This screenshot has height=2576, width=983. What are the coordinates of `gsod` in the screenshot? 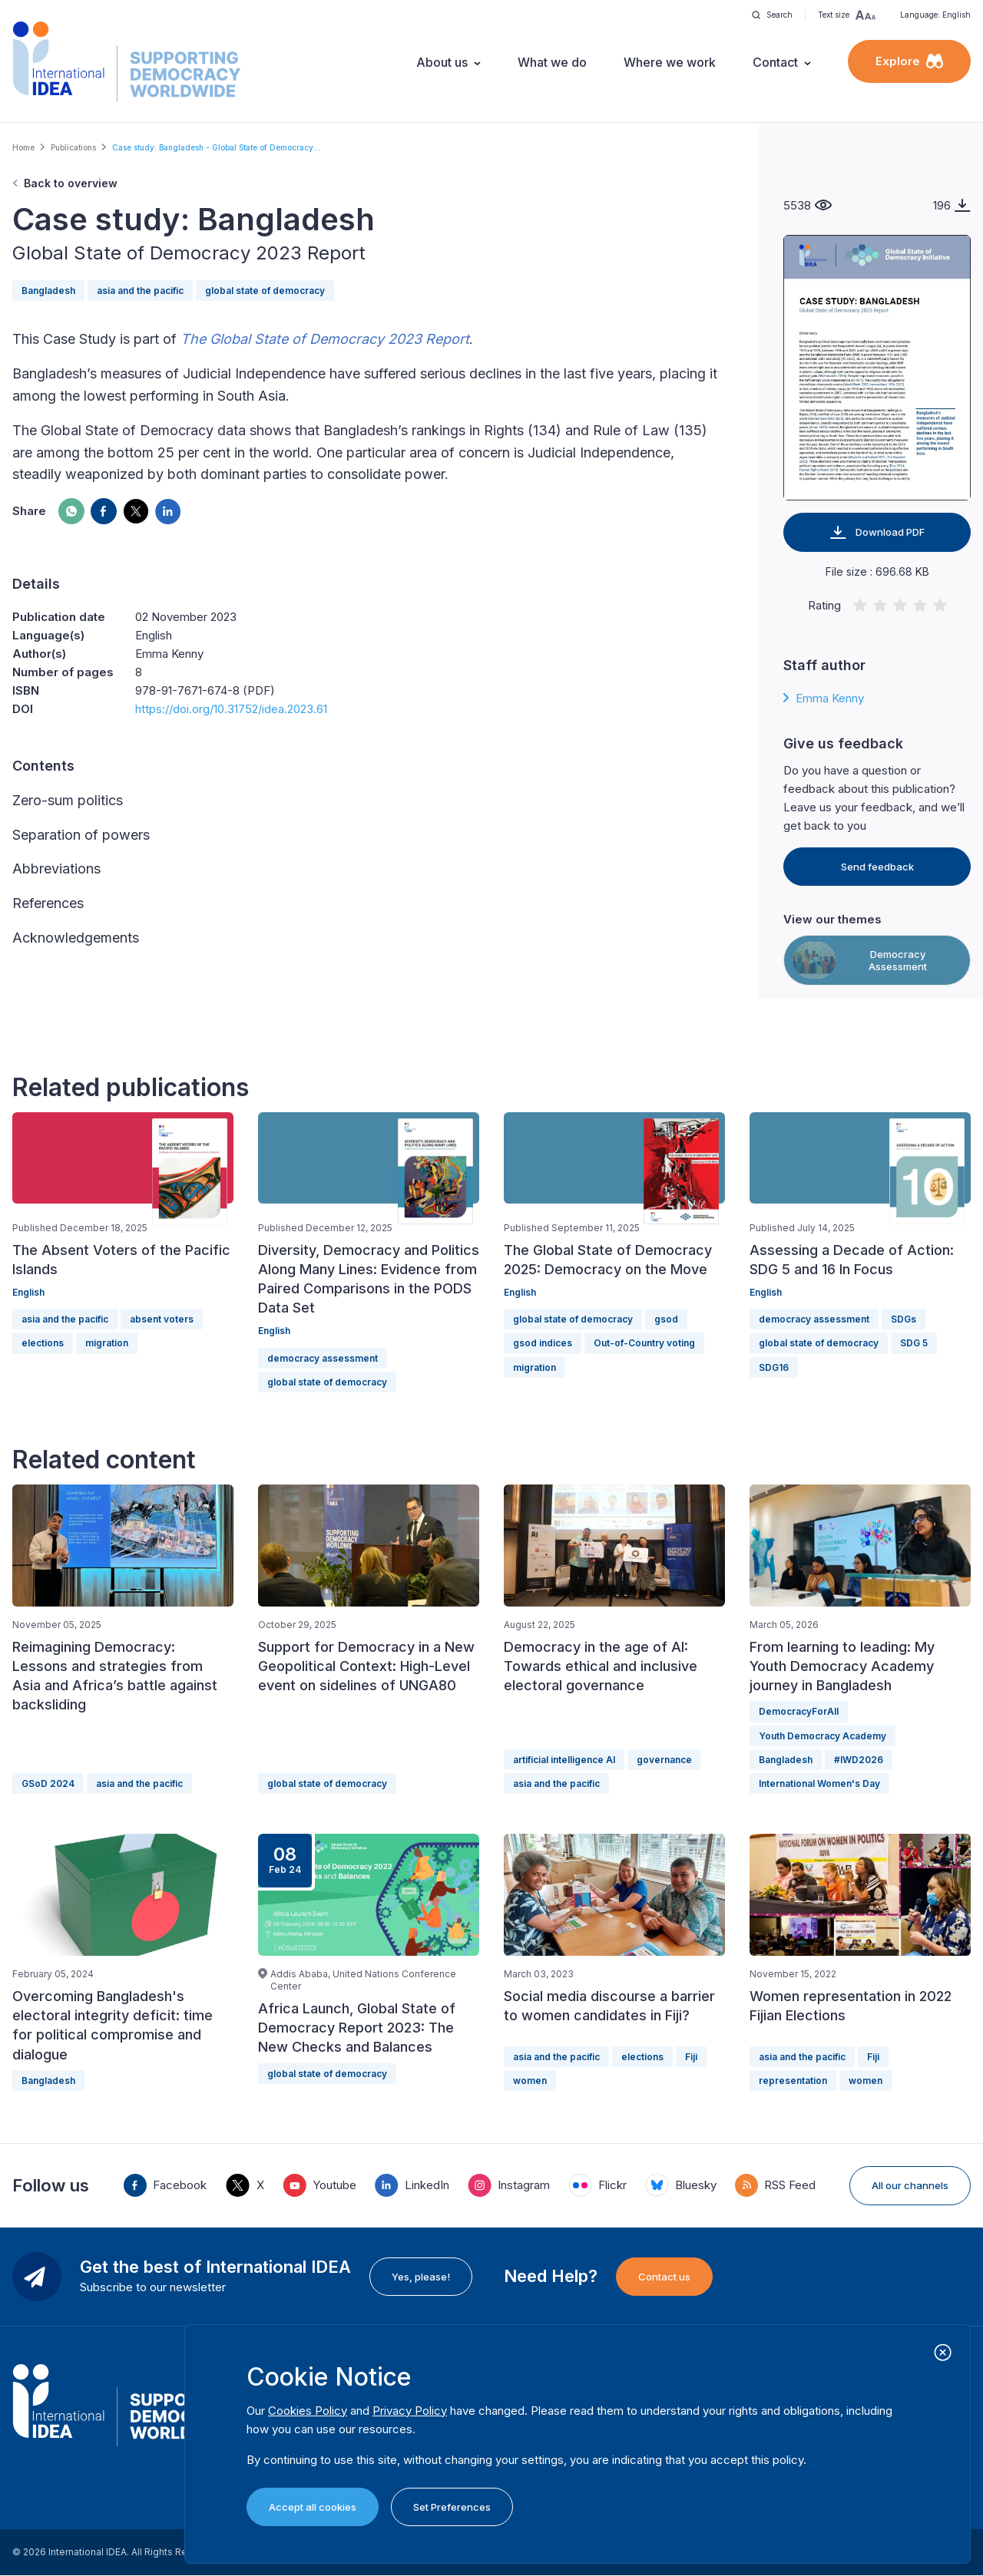 It's located at (666, 1319).